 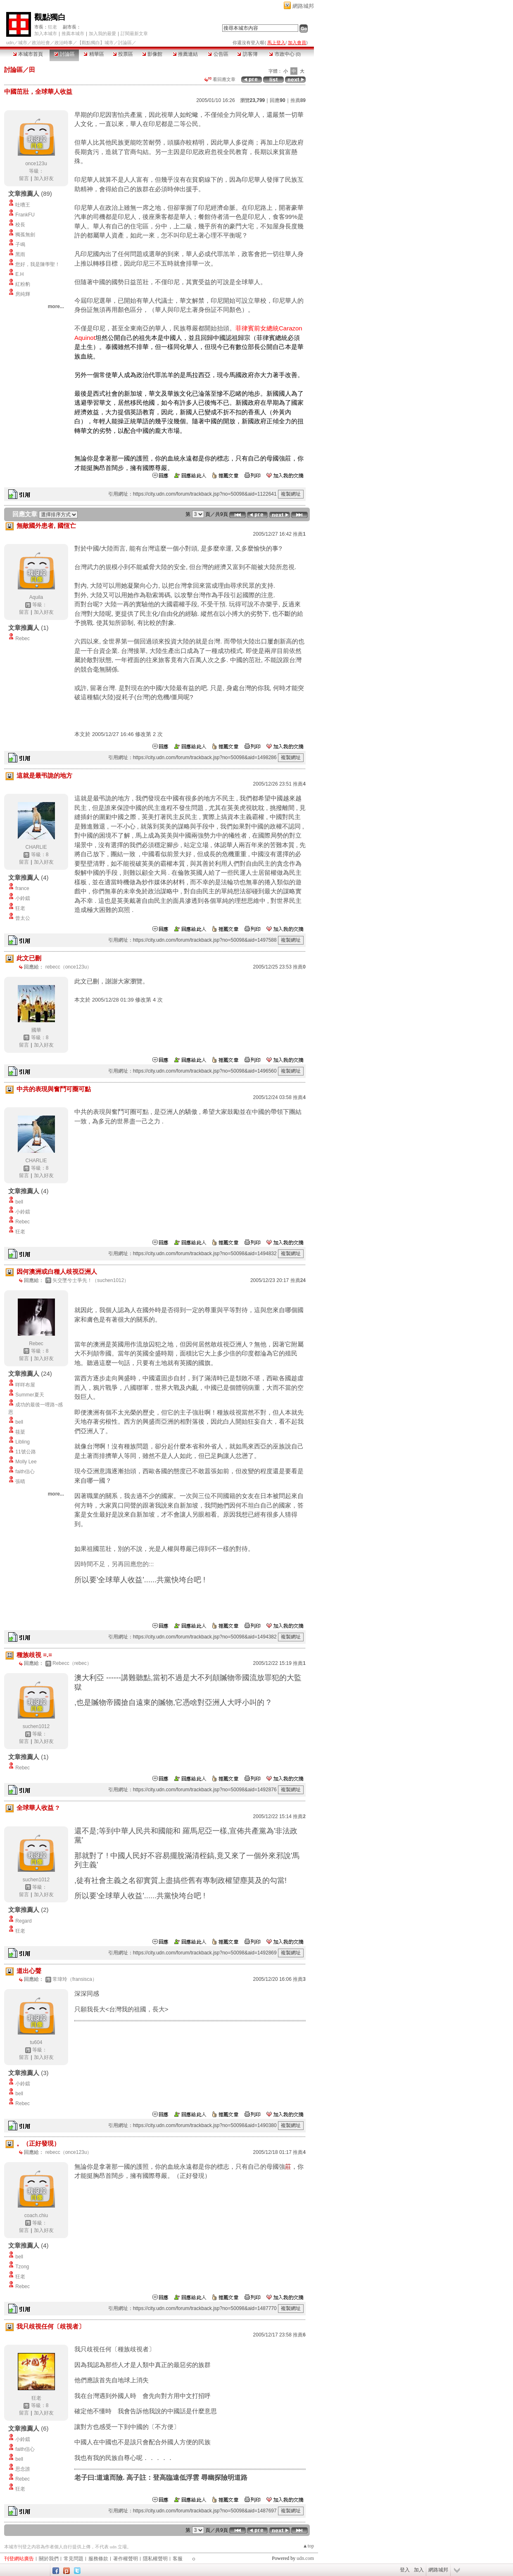 What do you see at coordinates (44, 178) in the screenshot?
I see `加入好友` at bounding box center [44, 178].